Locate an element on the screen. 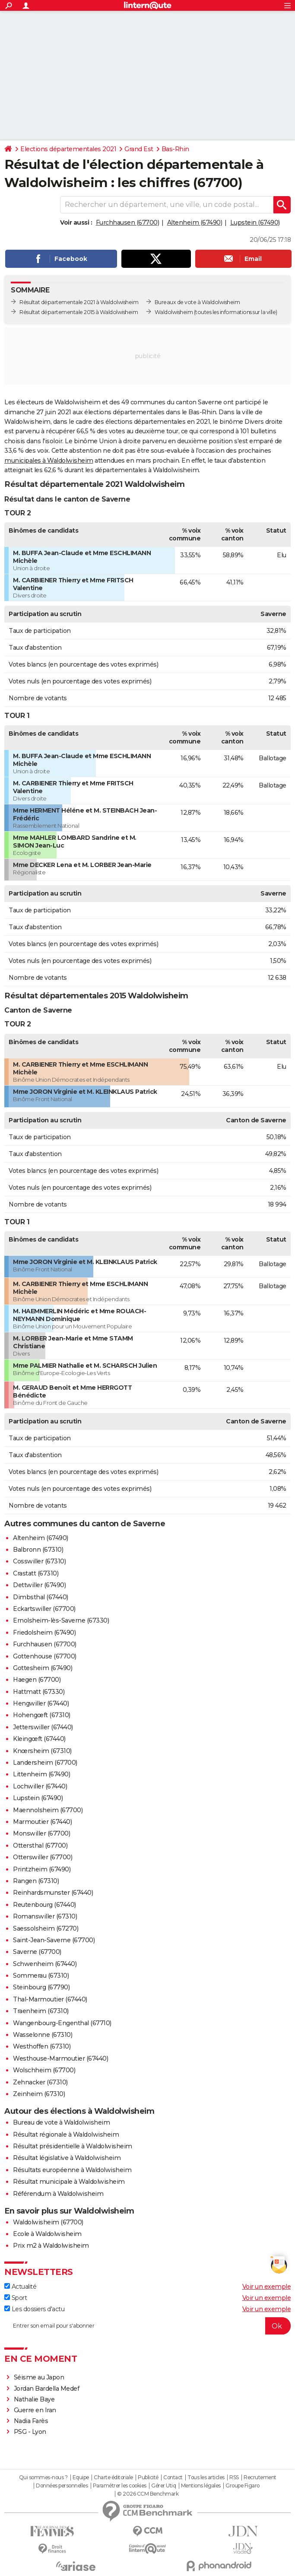 This screenshot has width=295, height=2576. Saverne (67700) is located at coordinates (37, 1952).